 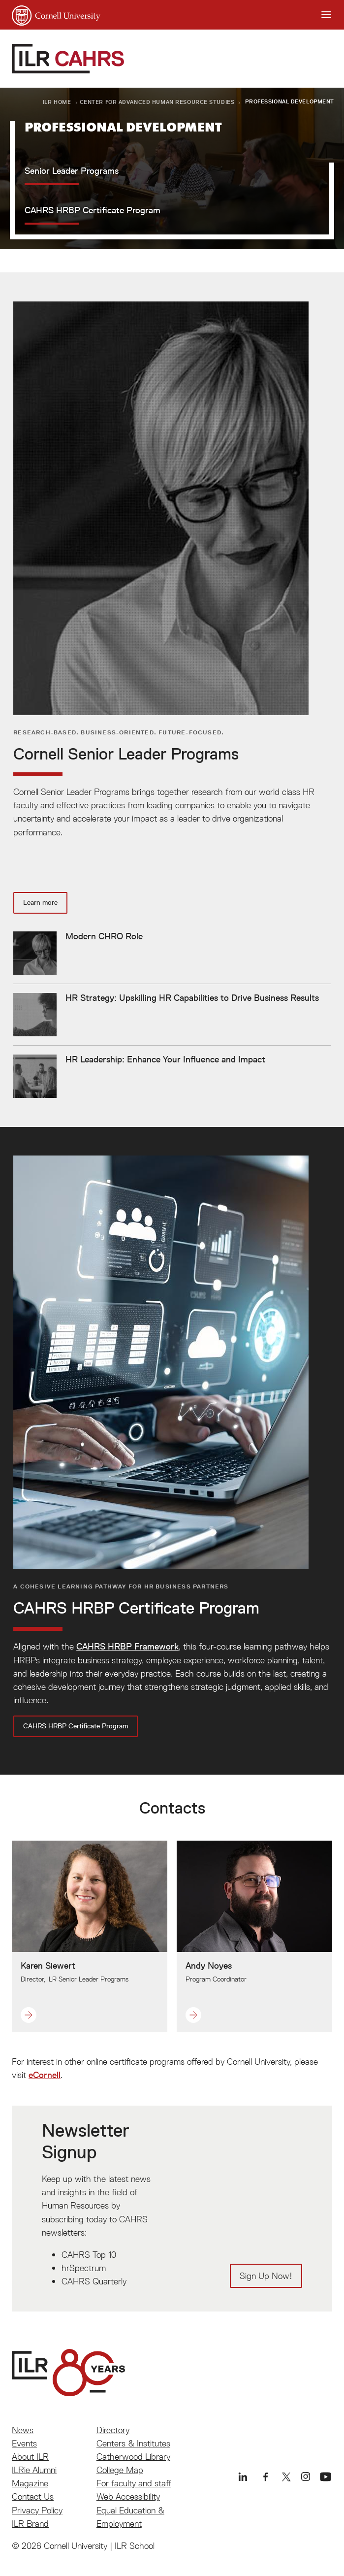 What do you see at coordinates (45, 2075) in the screenshot?
I see `eCornell` at bounding box center [45, 2075].